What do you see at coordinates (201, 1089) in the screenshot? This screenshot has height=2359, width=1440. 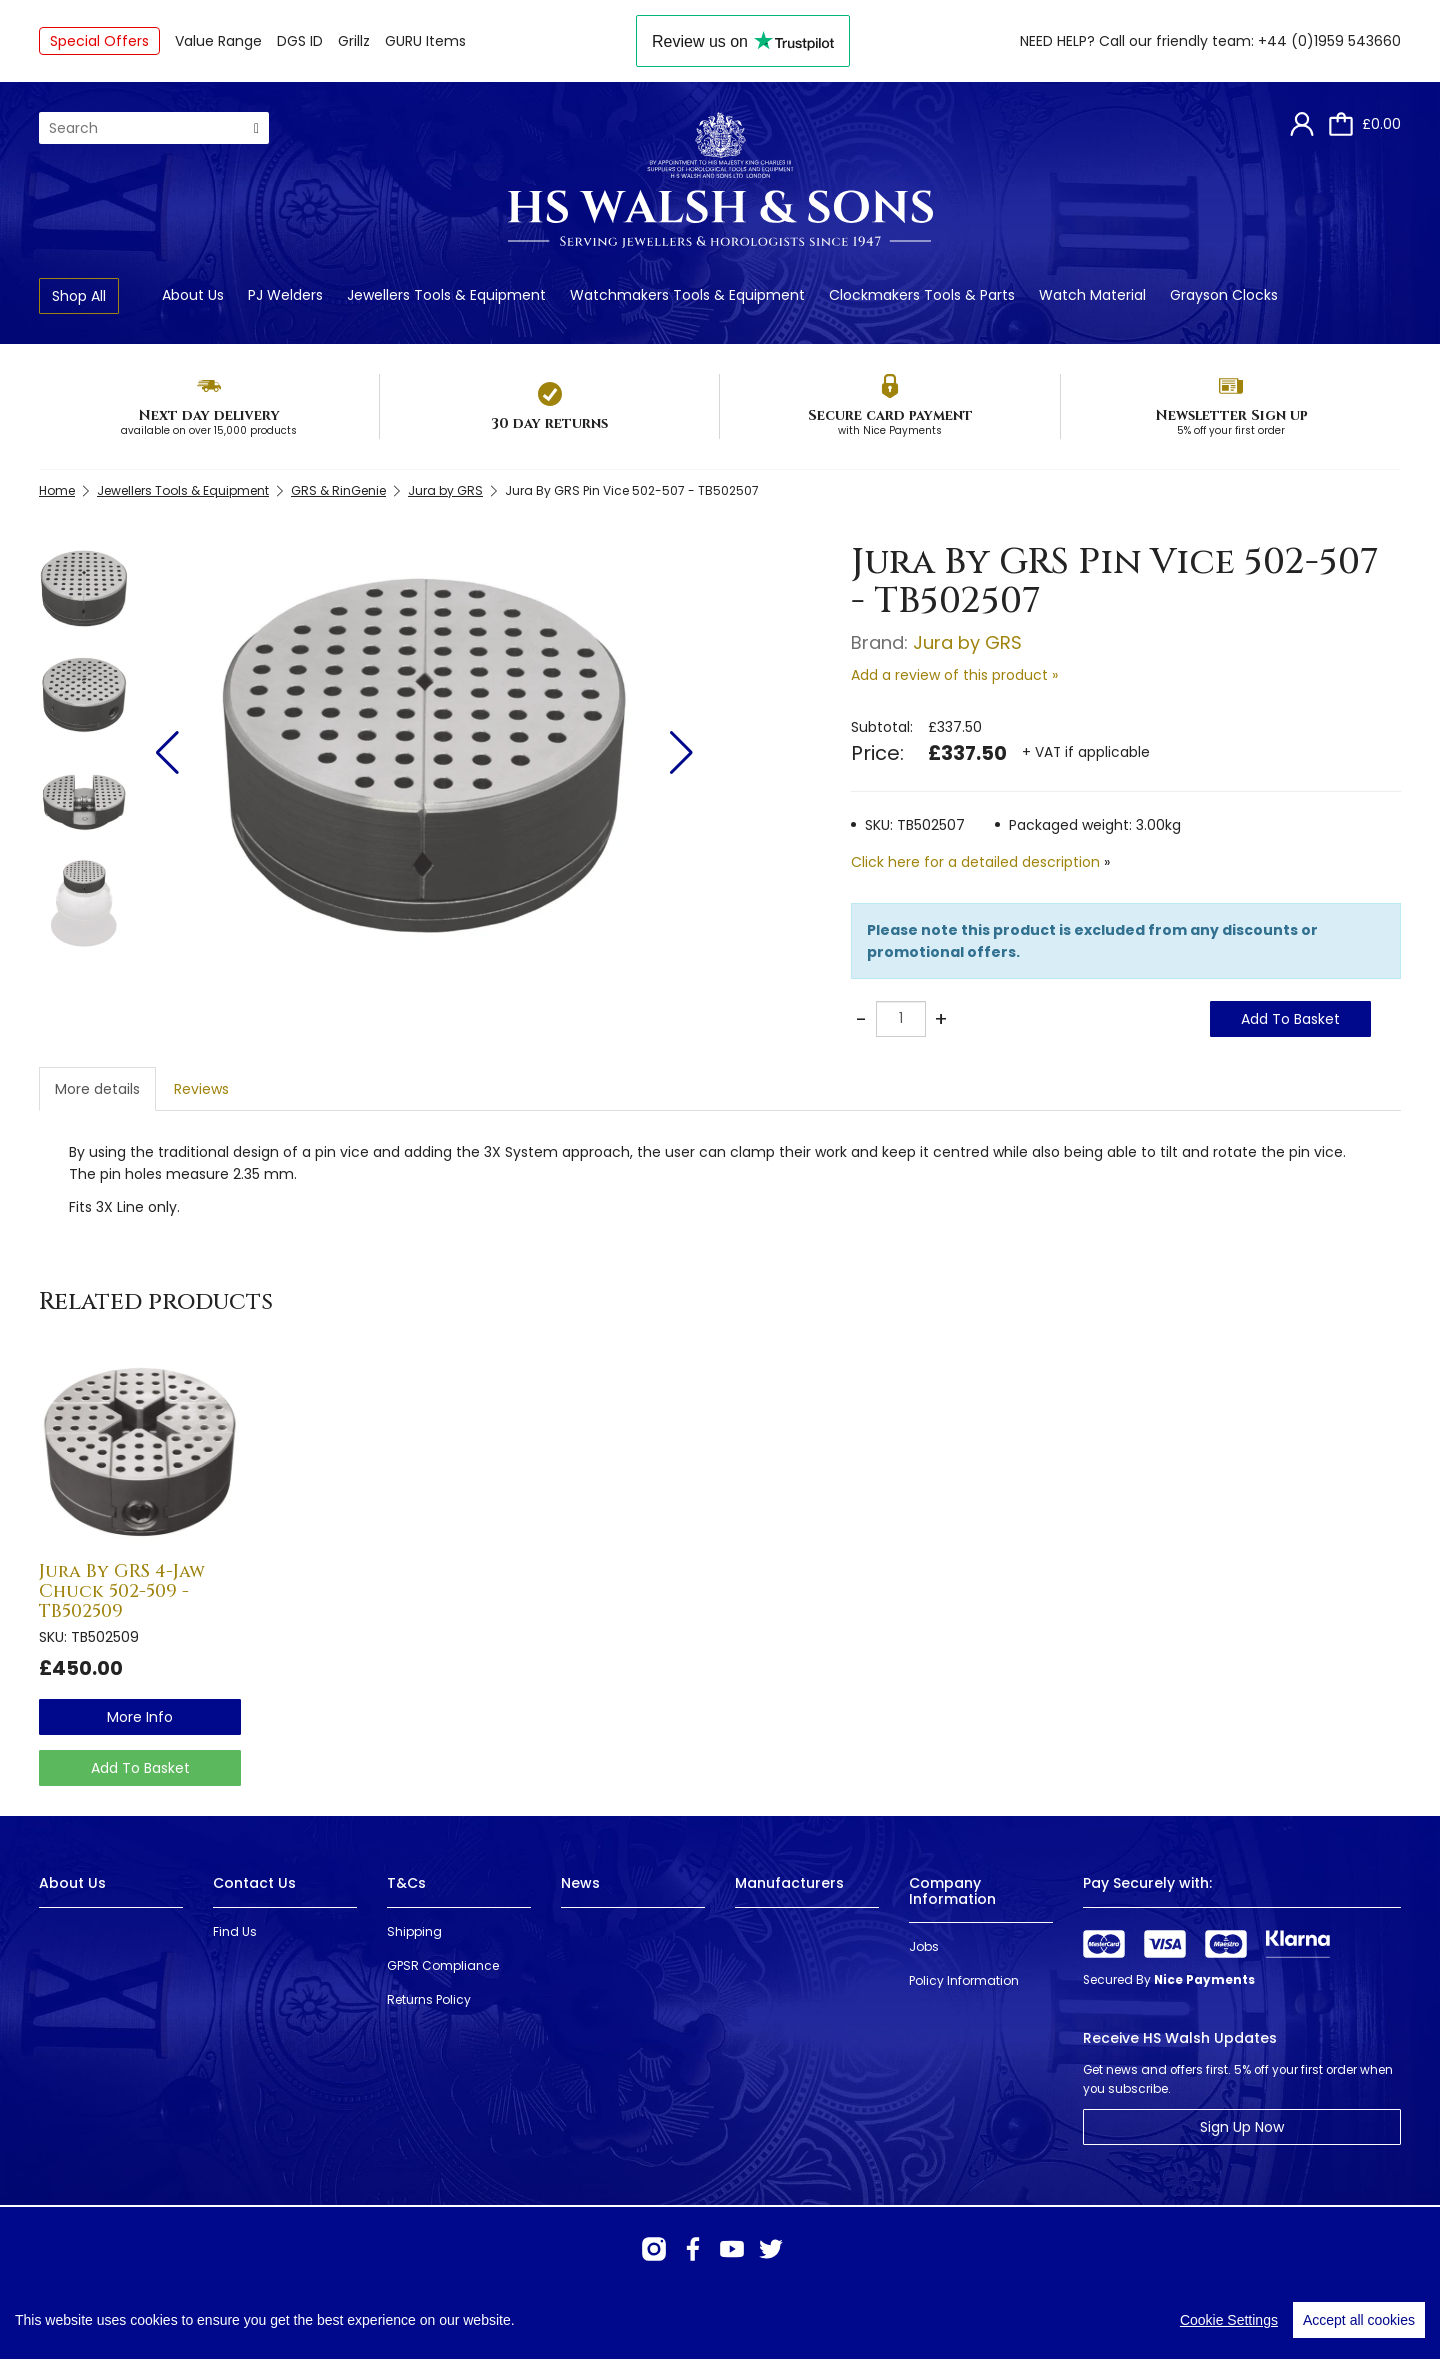 I see `Reviews [tab]` at bounding box center [201, 1089].